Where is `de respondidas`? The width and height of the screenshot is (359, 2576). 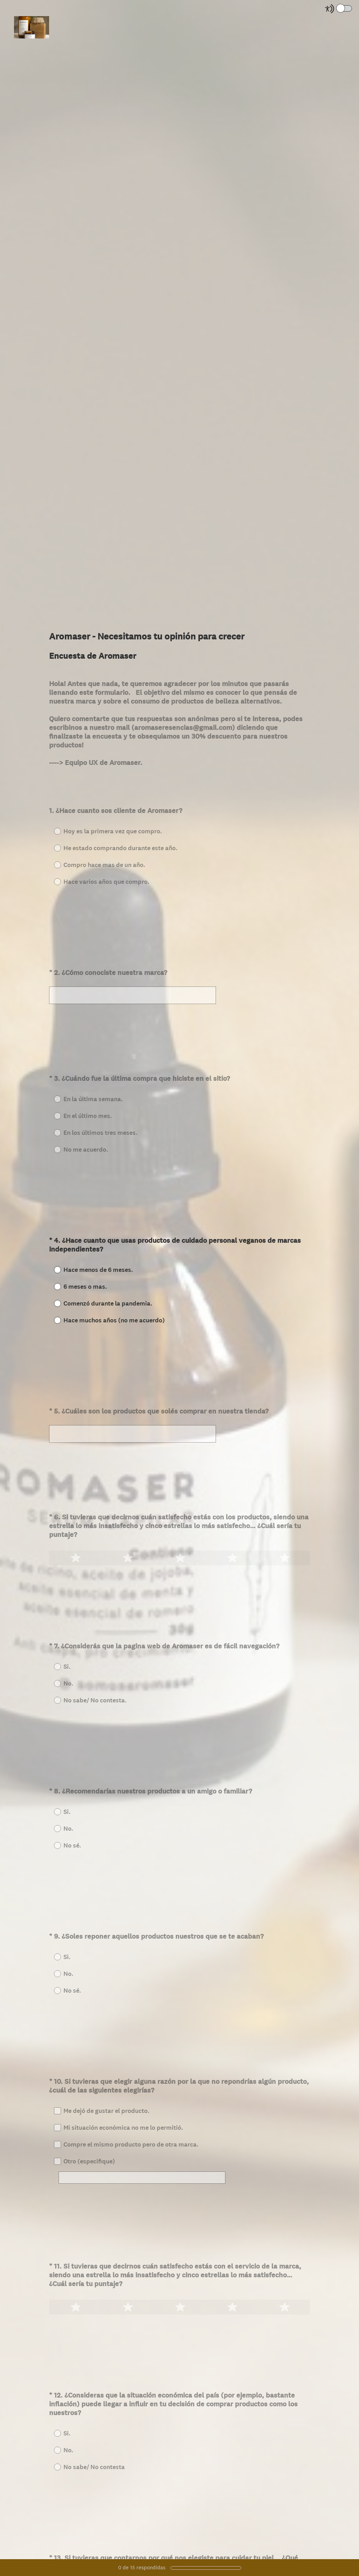
de respondidas is located at coordinates (141, 2567).